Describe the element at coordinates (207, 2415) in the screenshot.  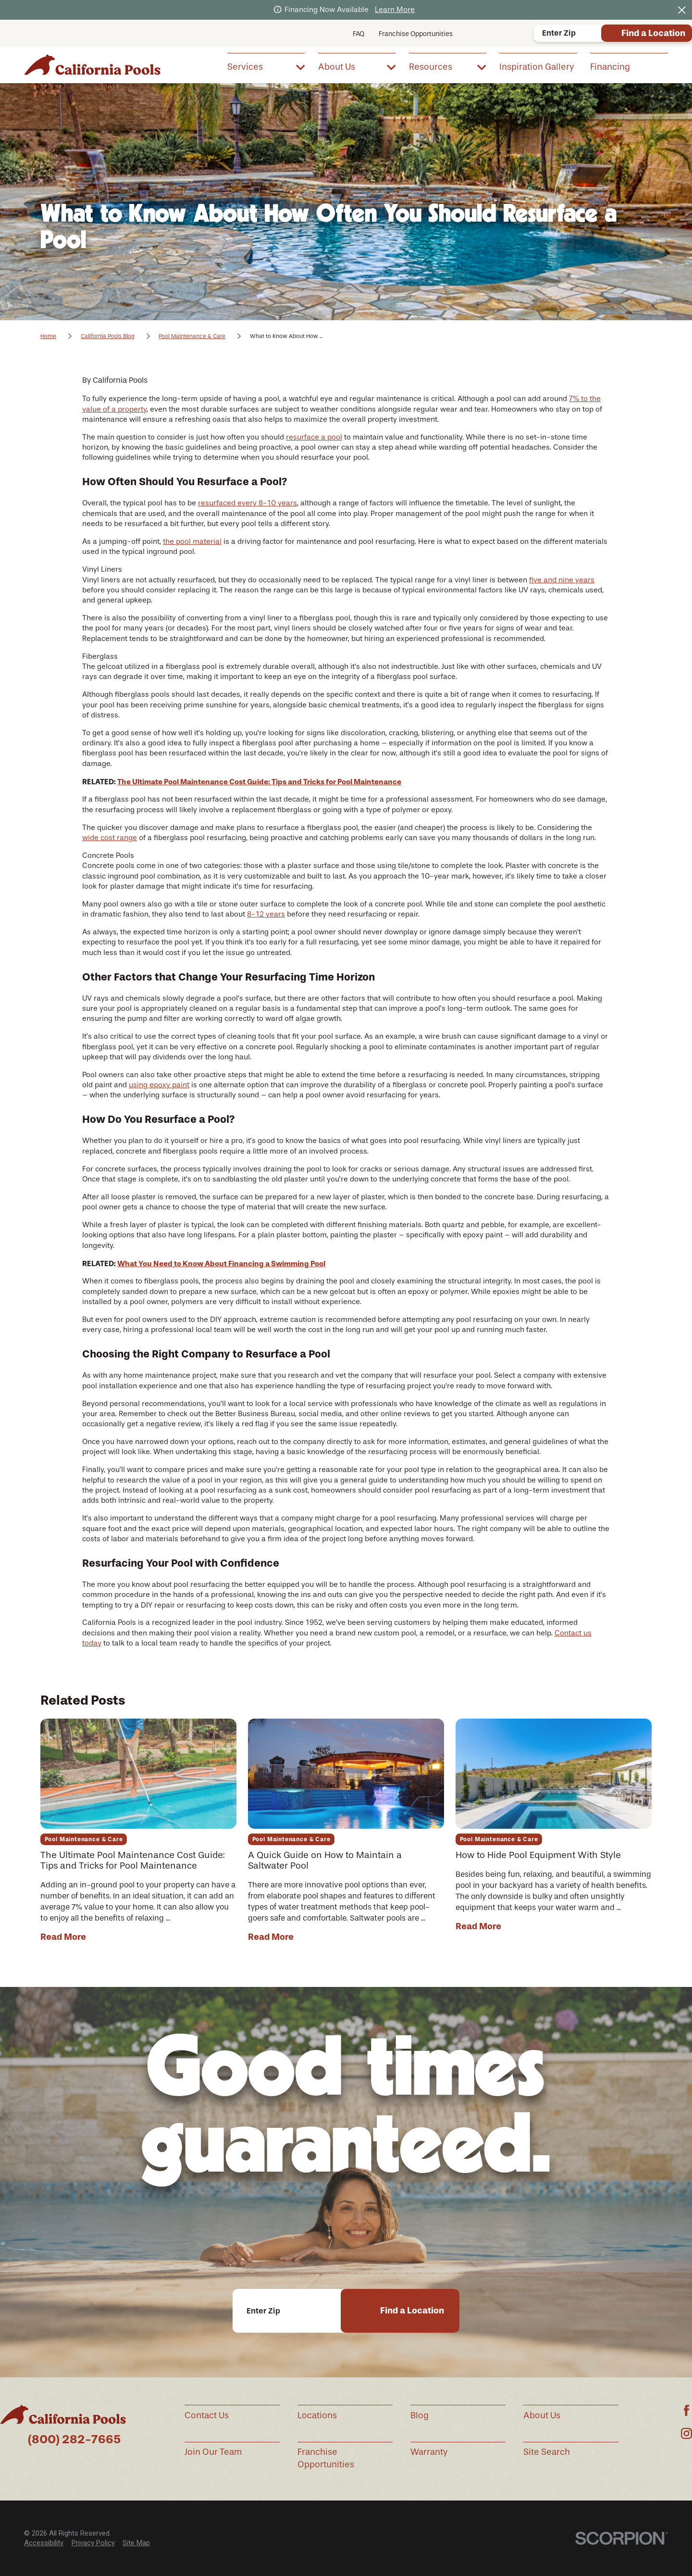
I see `Contact Us` at that location.